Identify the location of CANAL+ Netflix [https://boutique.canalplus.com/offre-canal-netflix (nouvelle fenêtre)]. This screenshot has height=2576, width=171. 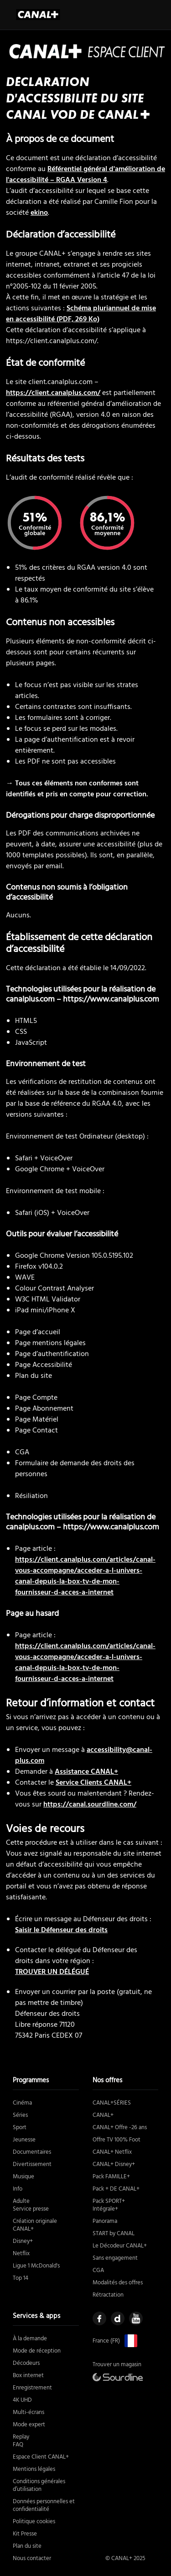
(112, 2152).